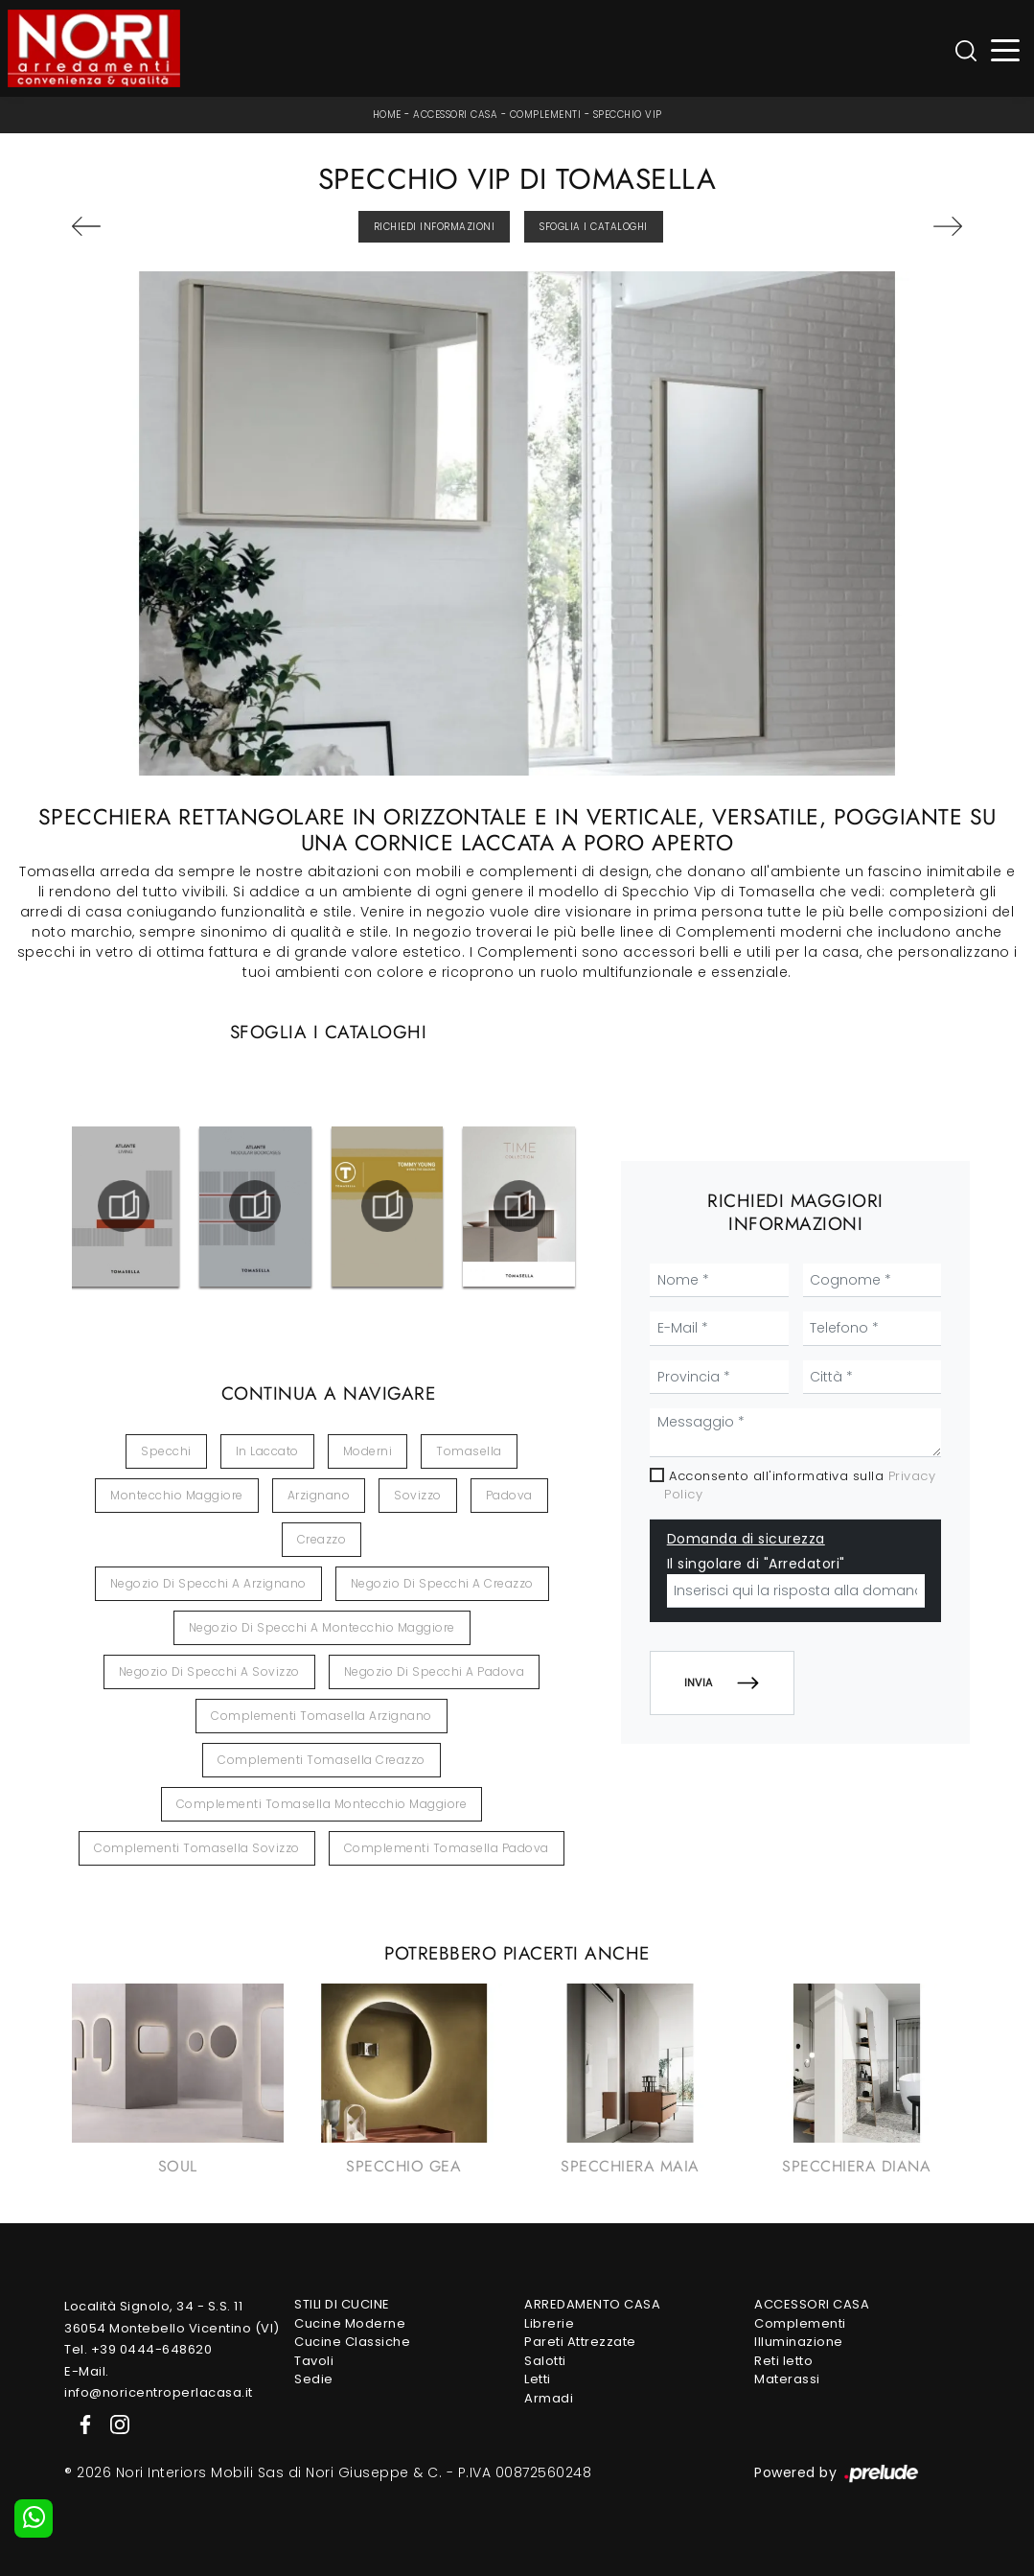 The image size is (1034, 2576). What do you see at coordinates (537, 2379) in the screenshot?
I see `Letti` at bounding box center [537, 2379].